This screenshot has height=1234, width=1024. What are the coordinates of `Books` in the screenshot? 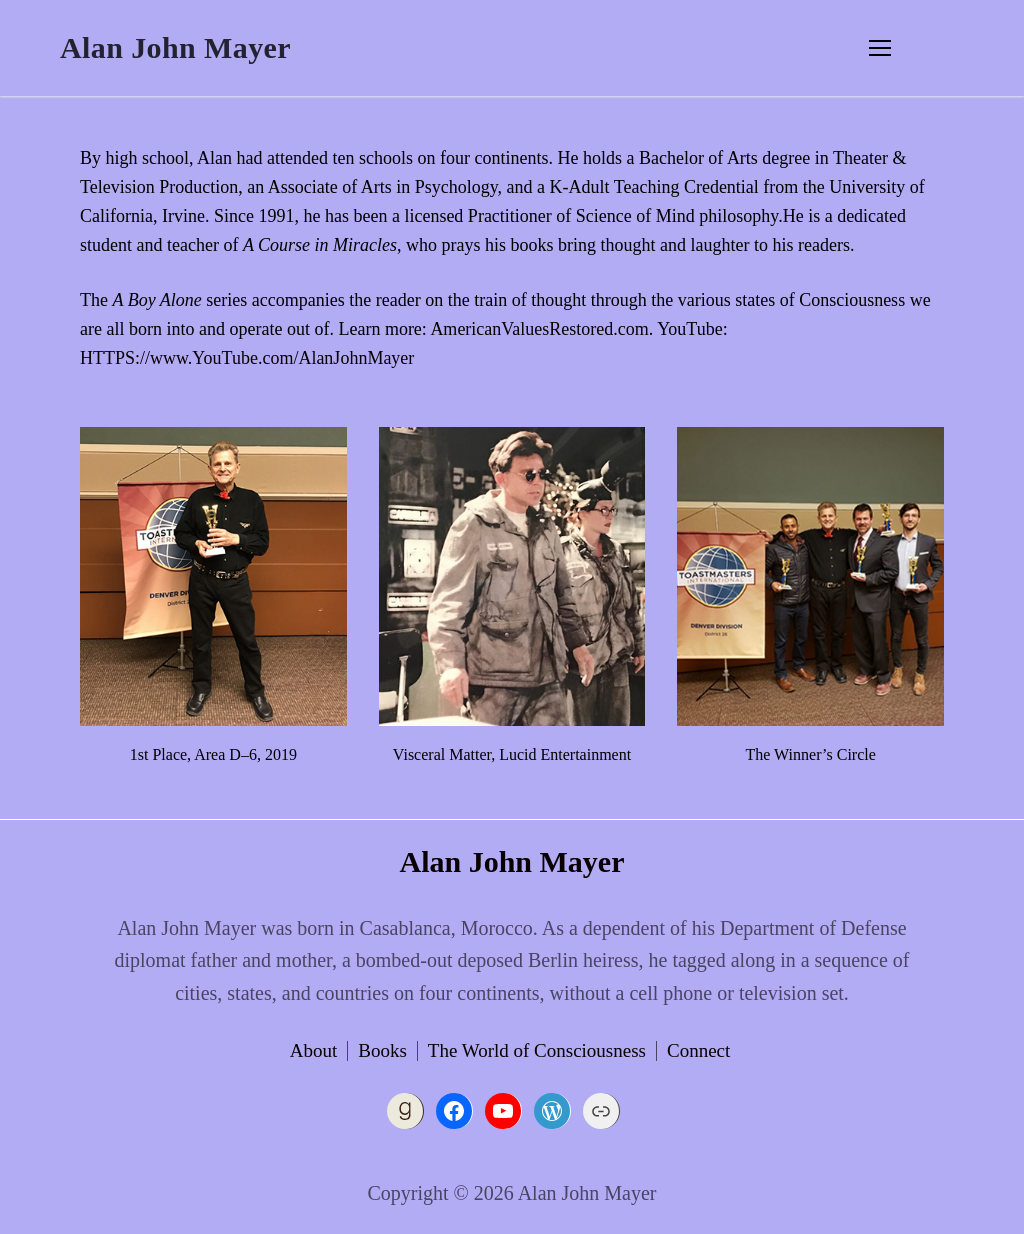 It's located at (382, 1051).